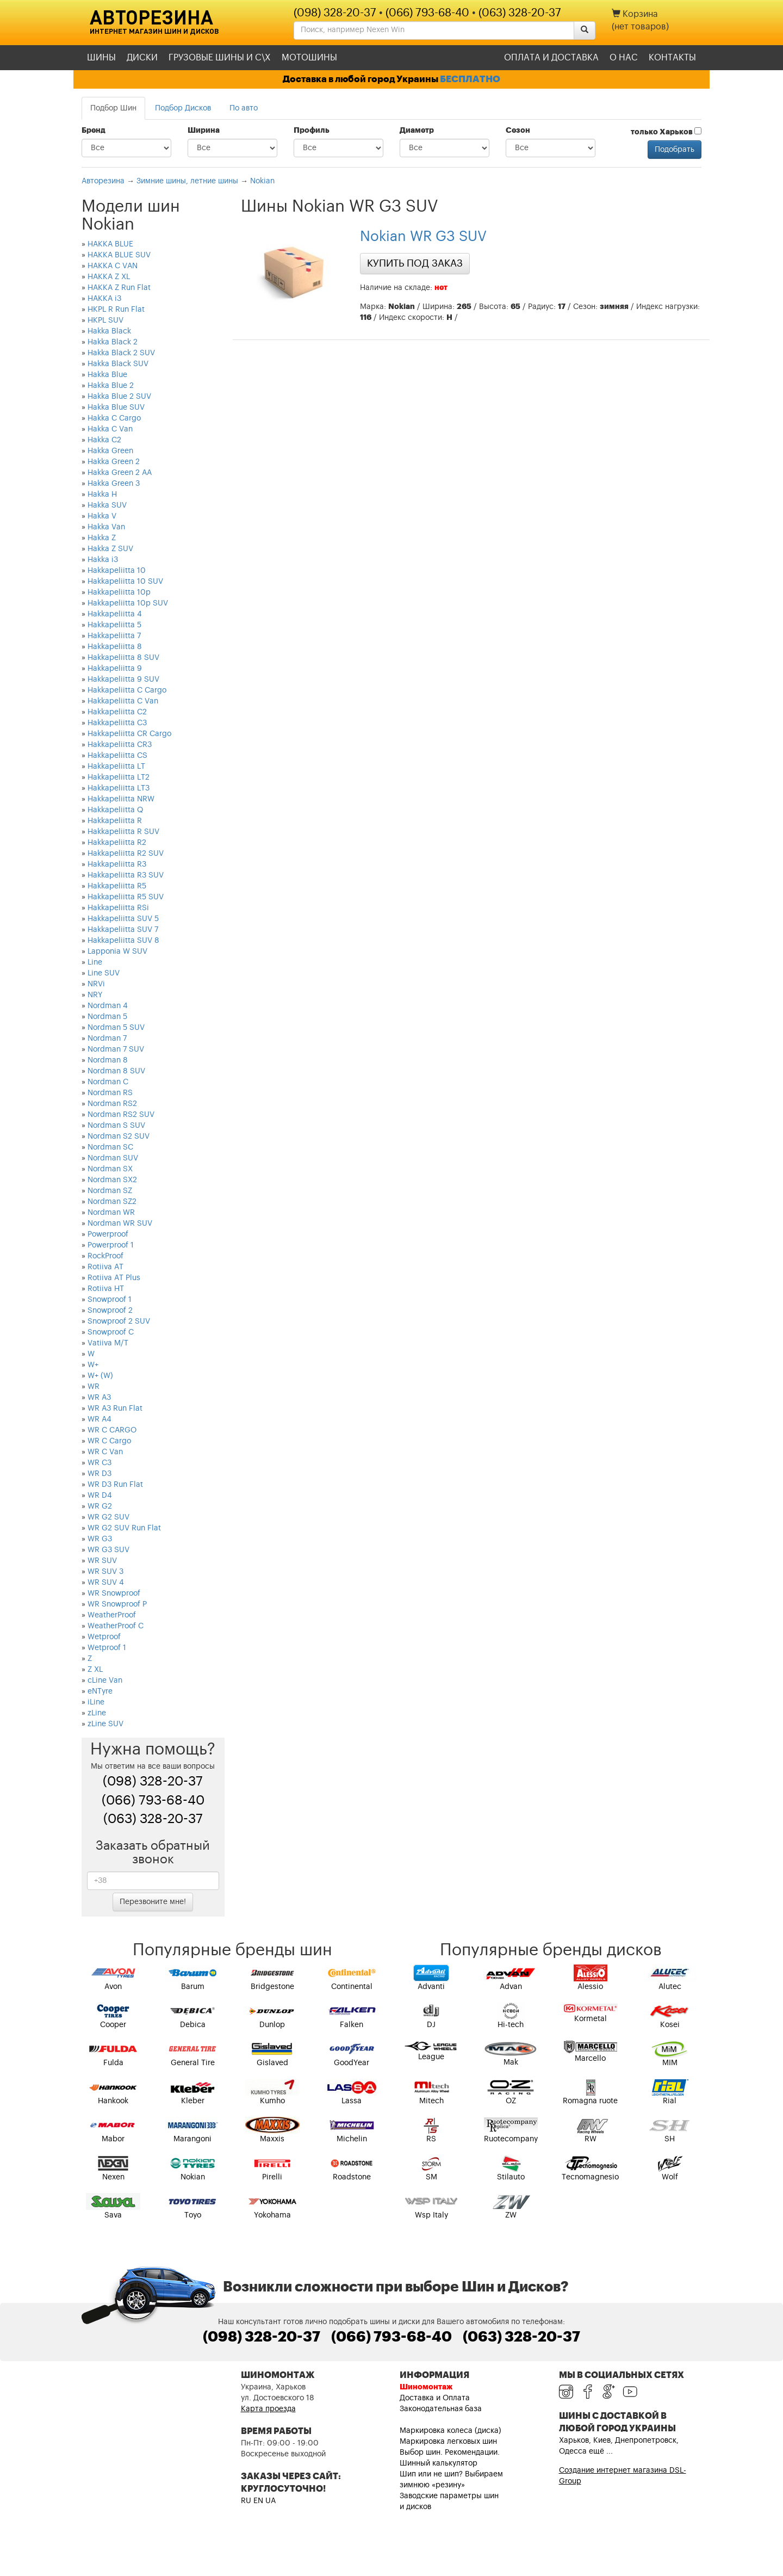 The image size is (783, 2576). What do you see at coordinates (95, 962) in the screenshot?
I see `Line` at bounding box center [95, 962].